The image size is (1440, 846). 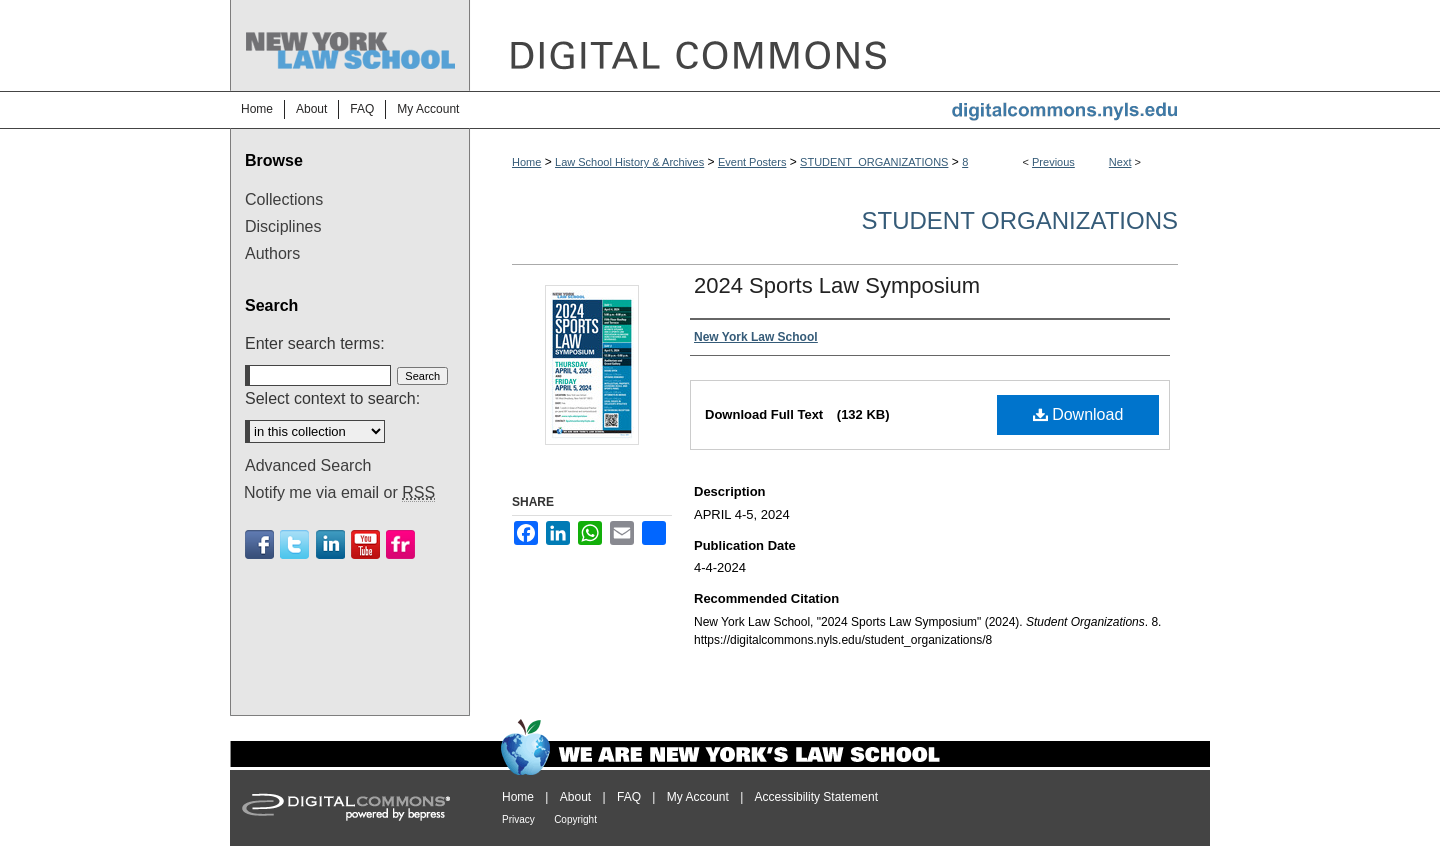 What do you see at coordinates (1120, 162) in the screenshot?
I see `Next` at bounding box center [1120, 162].